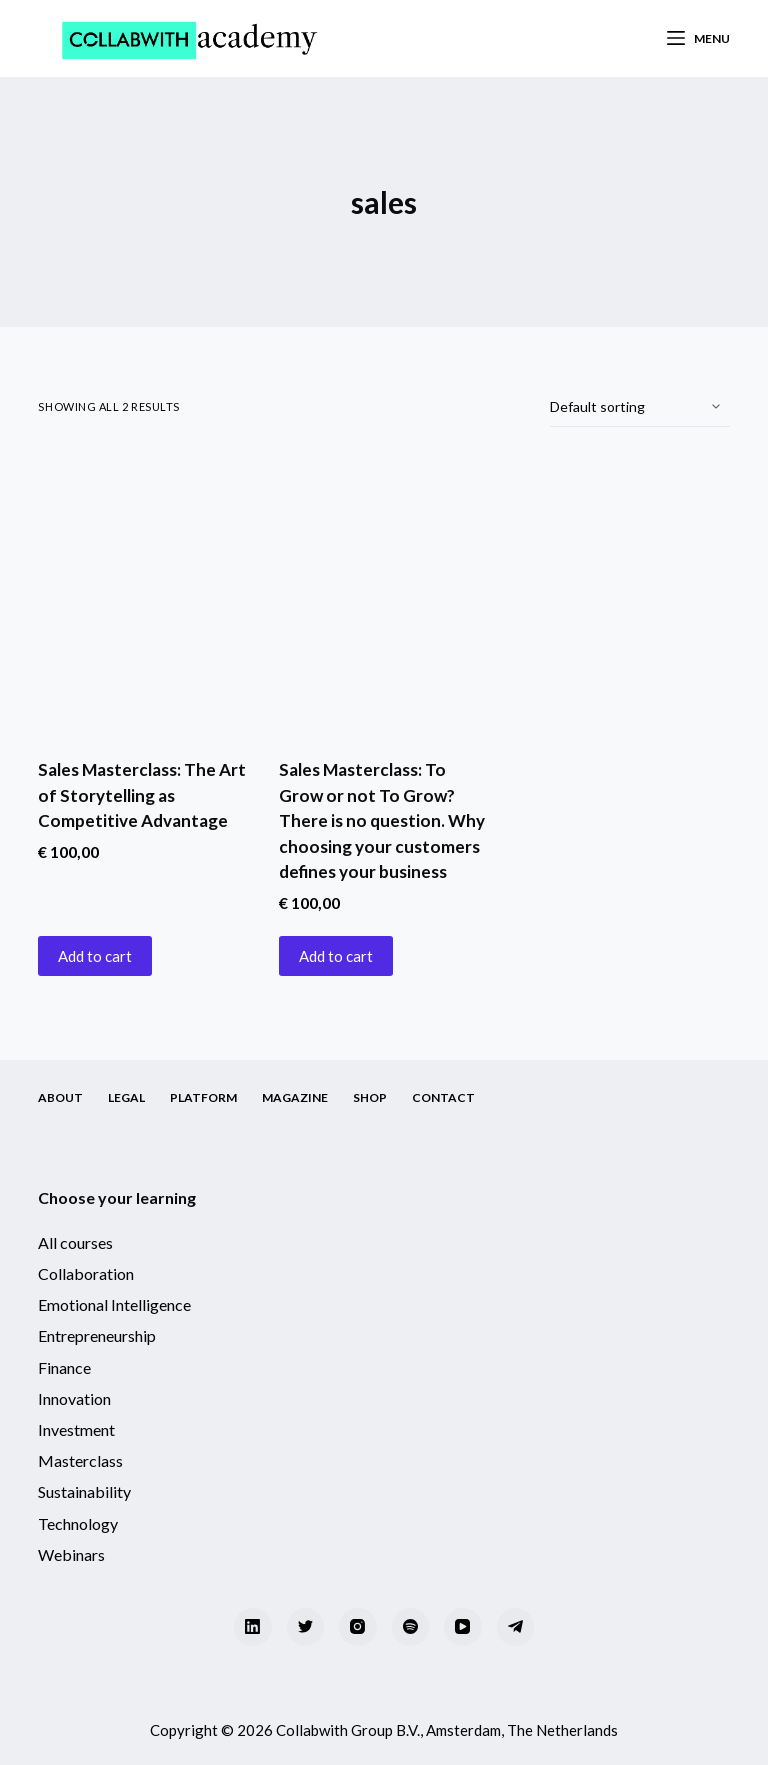 The width and height of the screenshot is (768, 1765). I want to click on Emotional Intelligence, so click(114, 1304).